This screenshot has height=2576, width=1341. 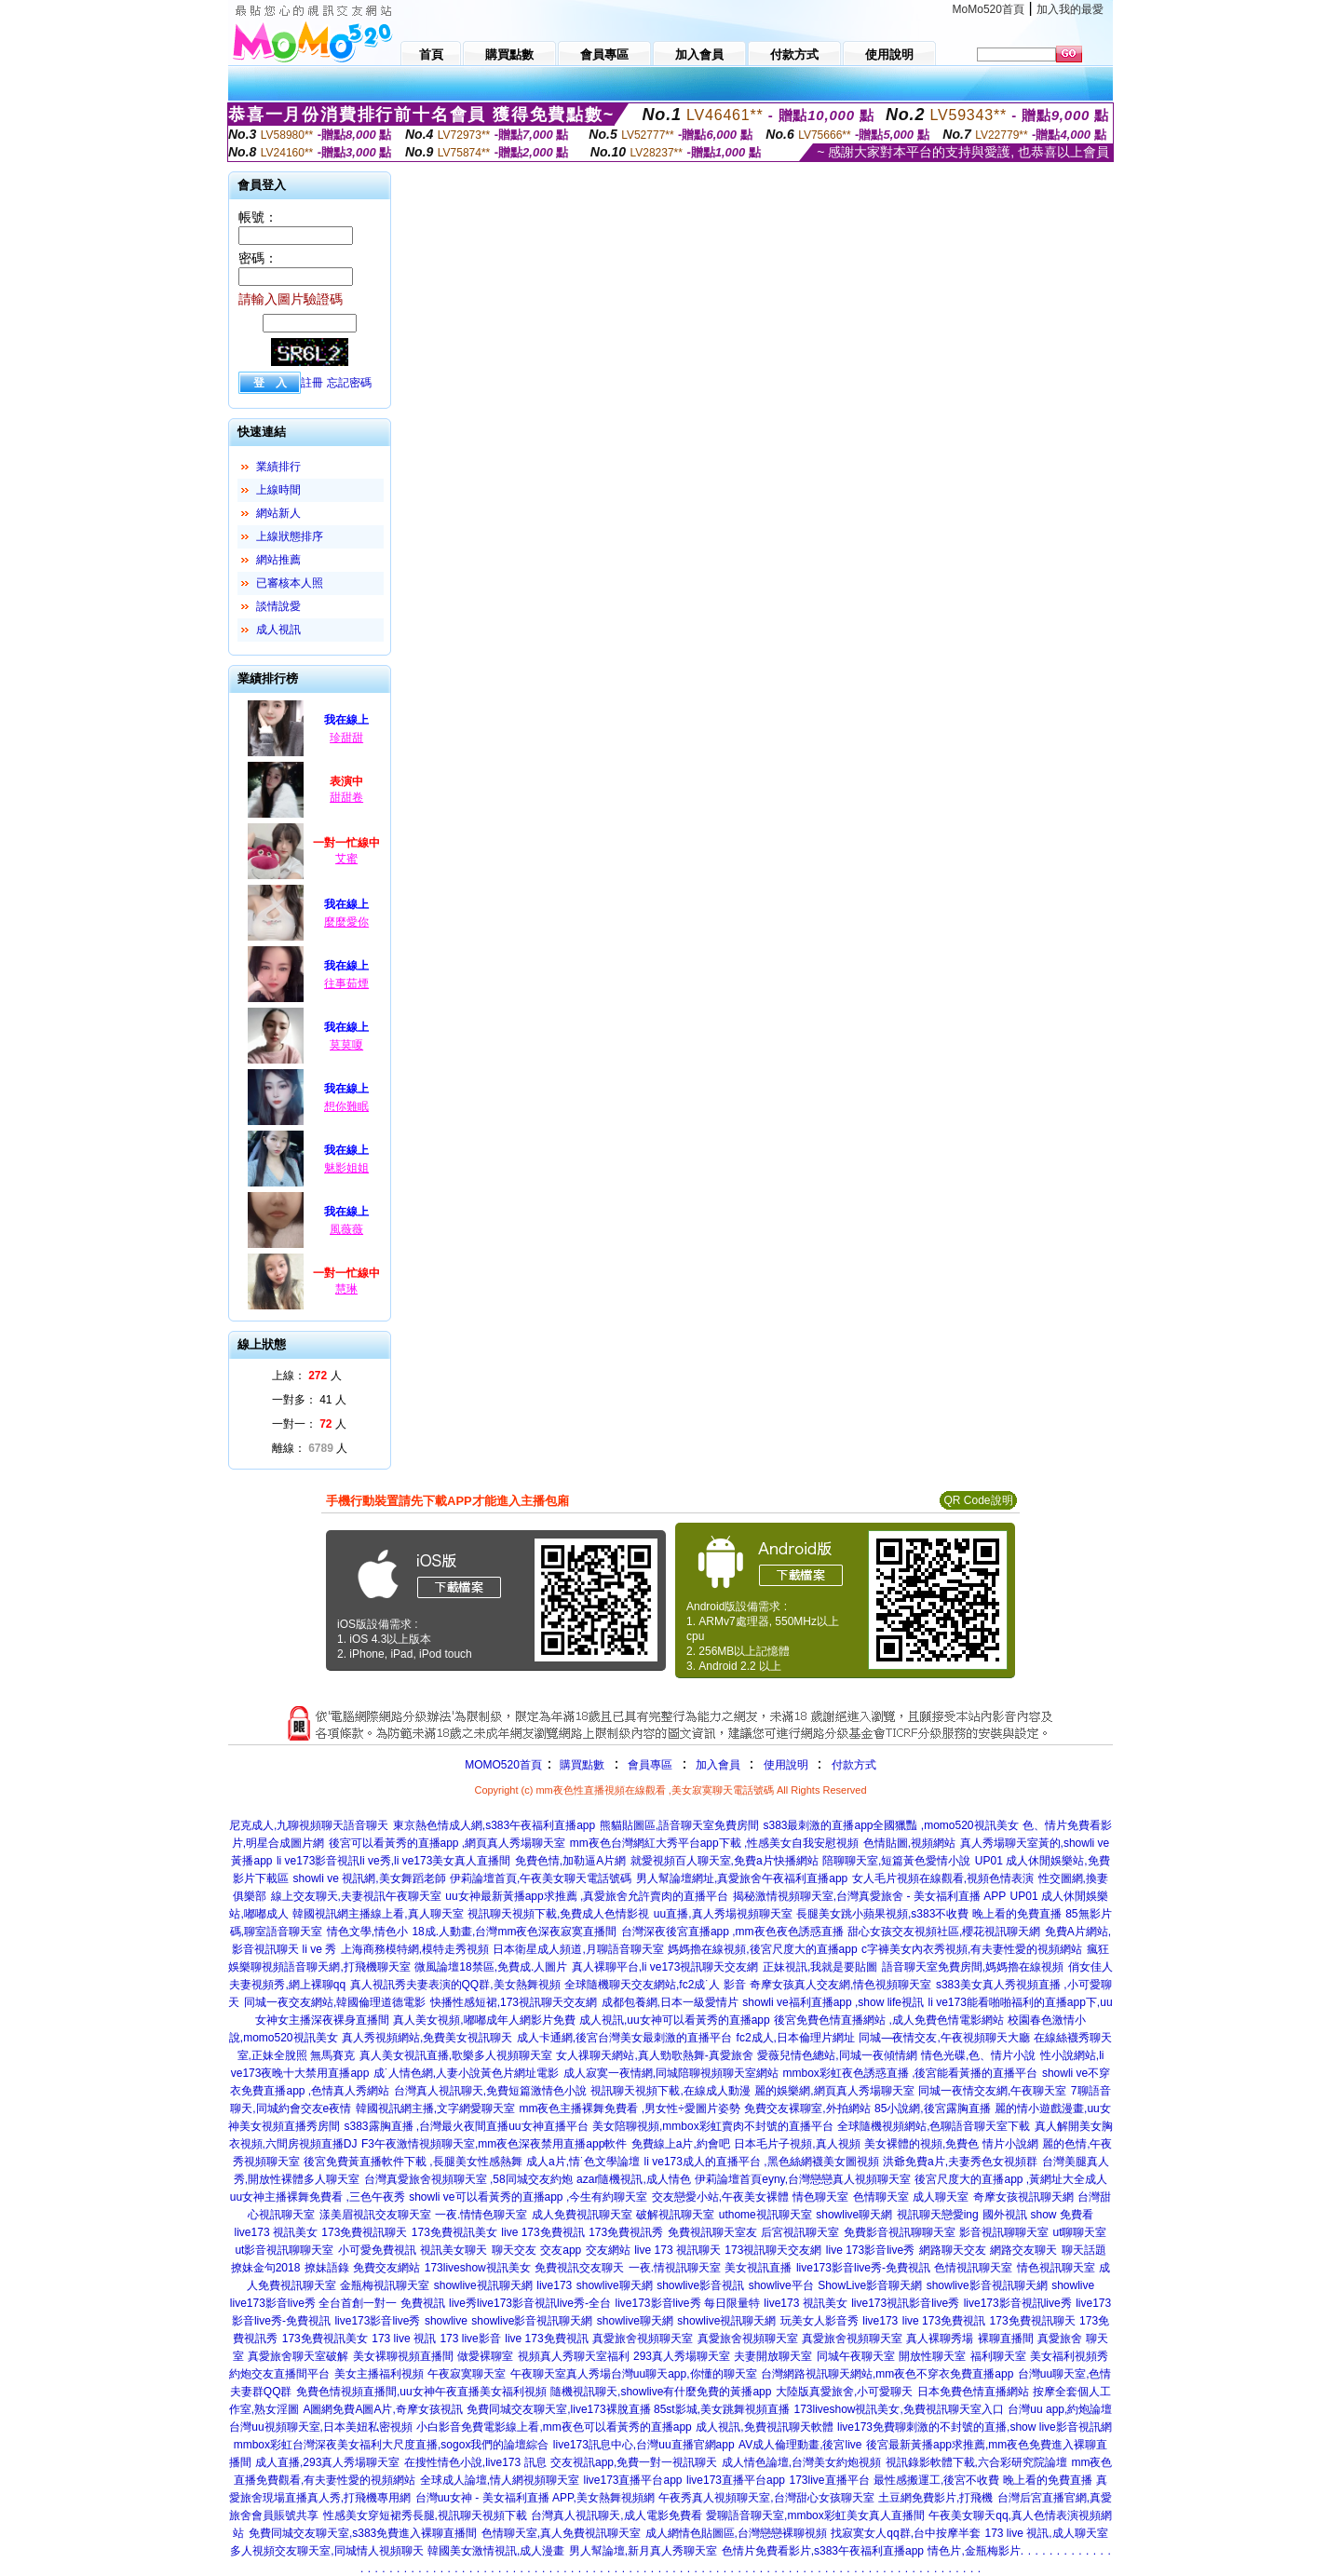 I want to click on live173影音視訊live秀, so click(x=1018, y=2303).